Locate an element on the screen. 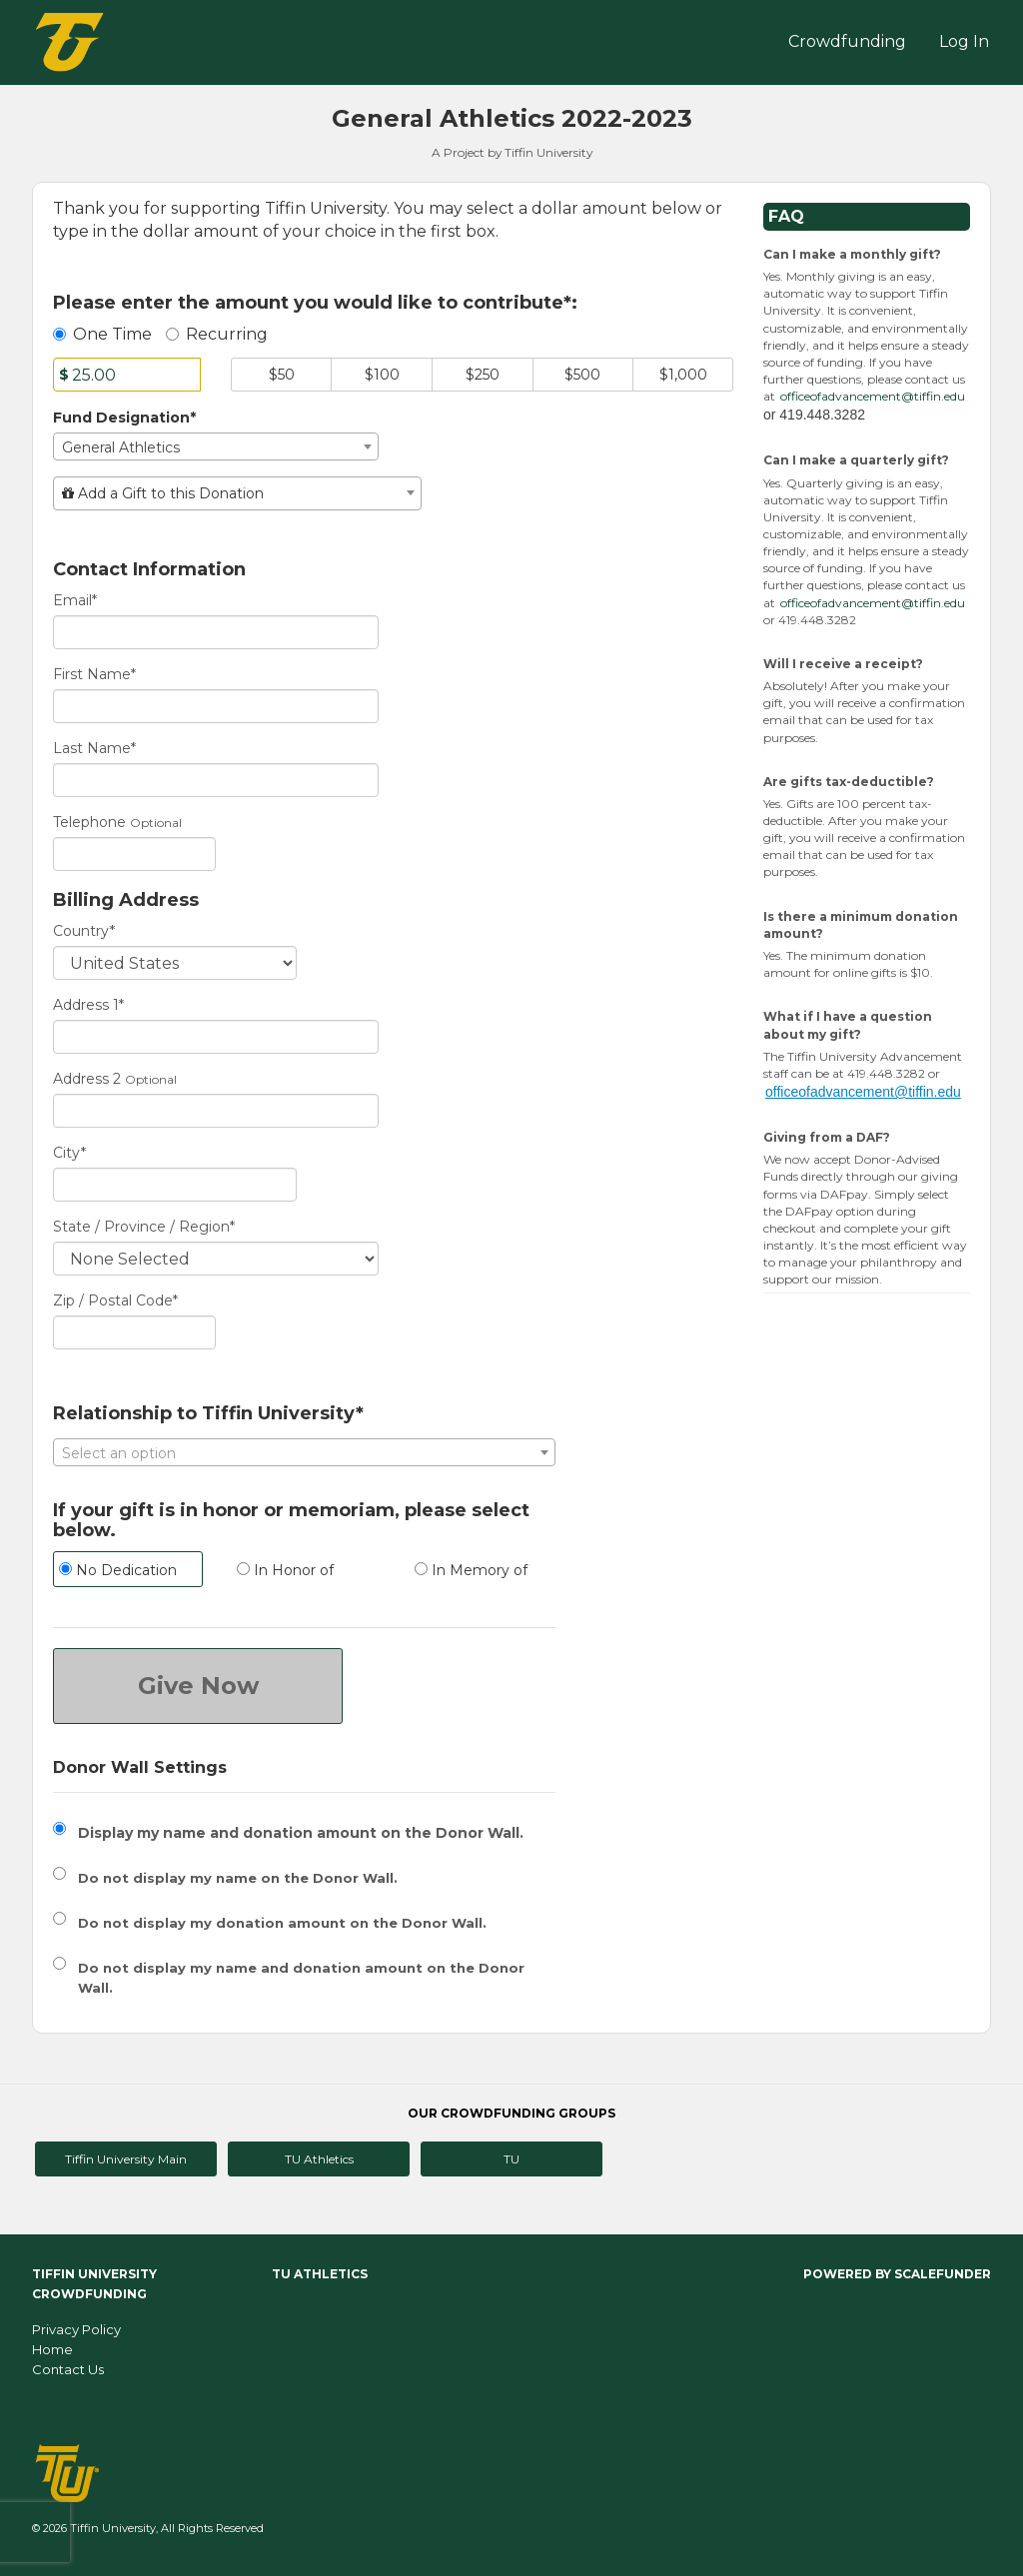 The height and width of the screenshot is (2576, 1023). [Email] is located at coordinates (216, 632).